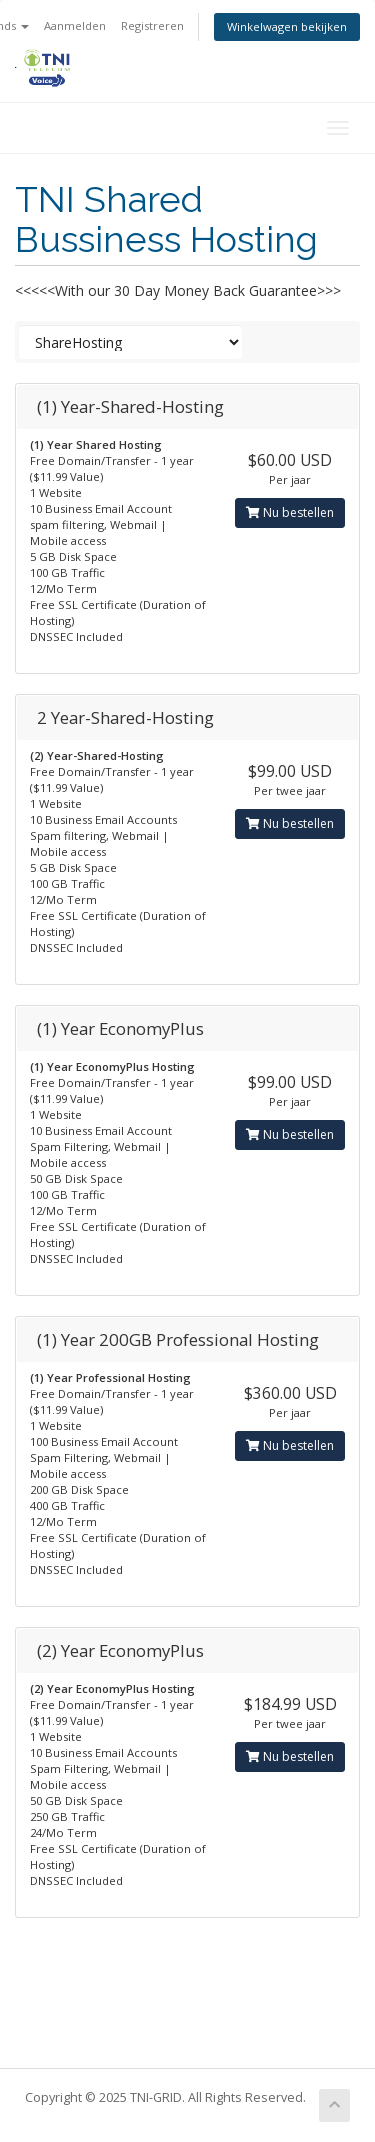 Image resolution: width=375 pixels, height=2142 pixels. What do you see at coordinates (287, 26) in the screenshot?
I see `Winkelwagen bekijken` at bounding box center [287, 26].